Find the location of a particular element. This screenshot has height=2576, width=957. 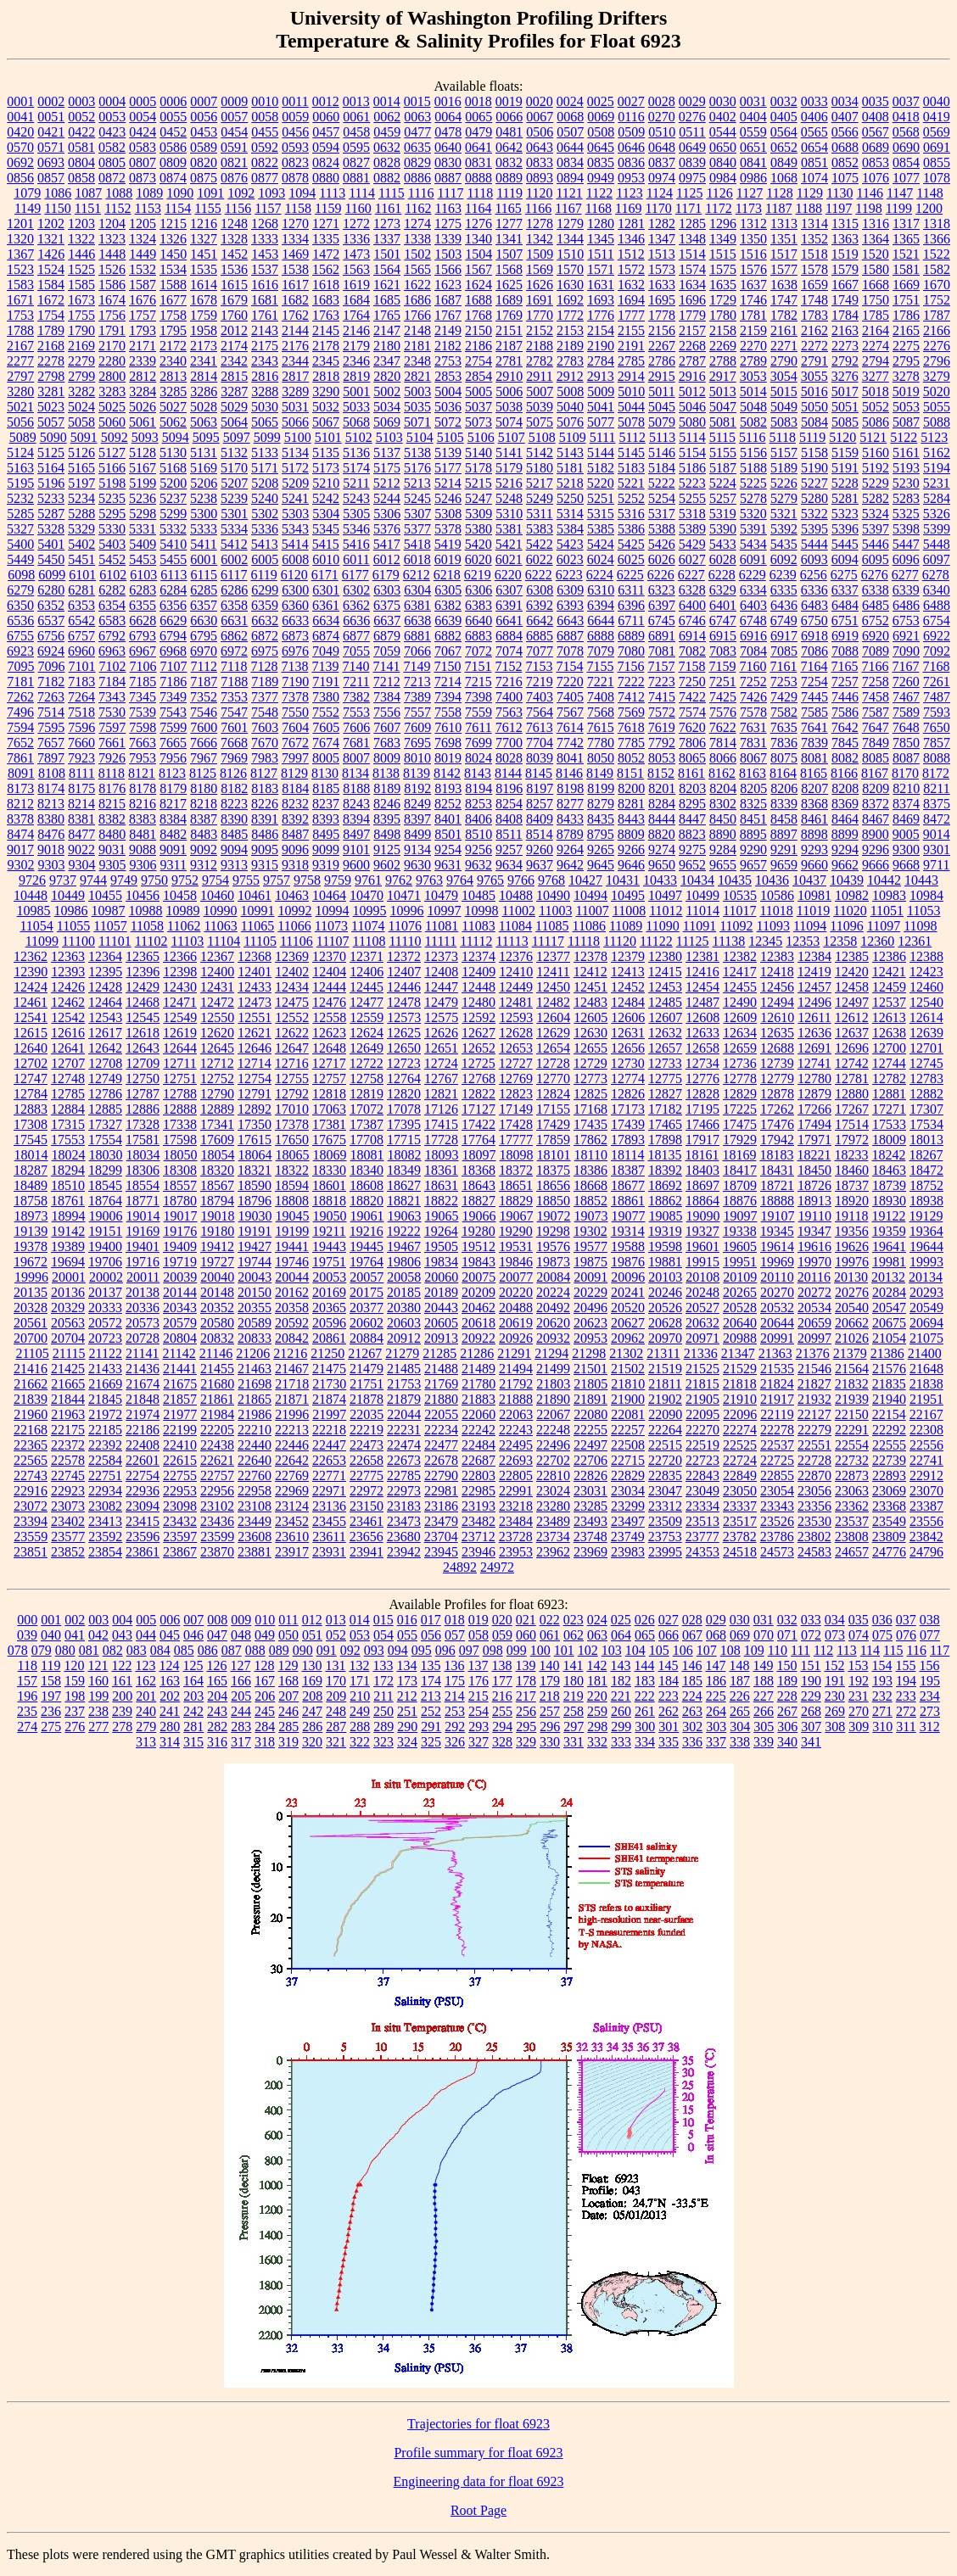

8495 is located at coordinates (325, 834).